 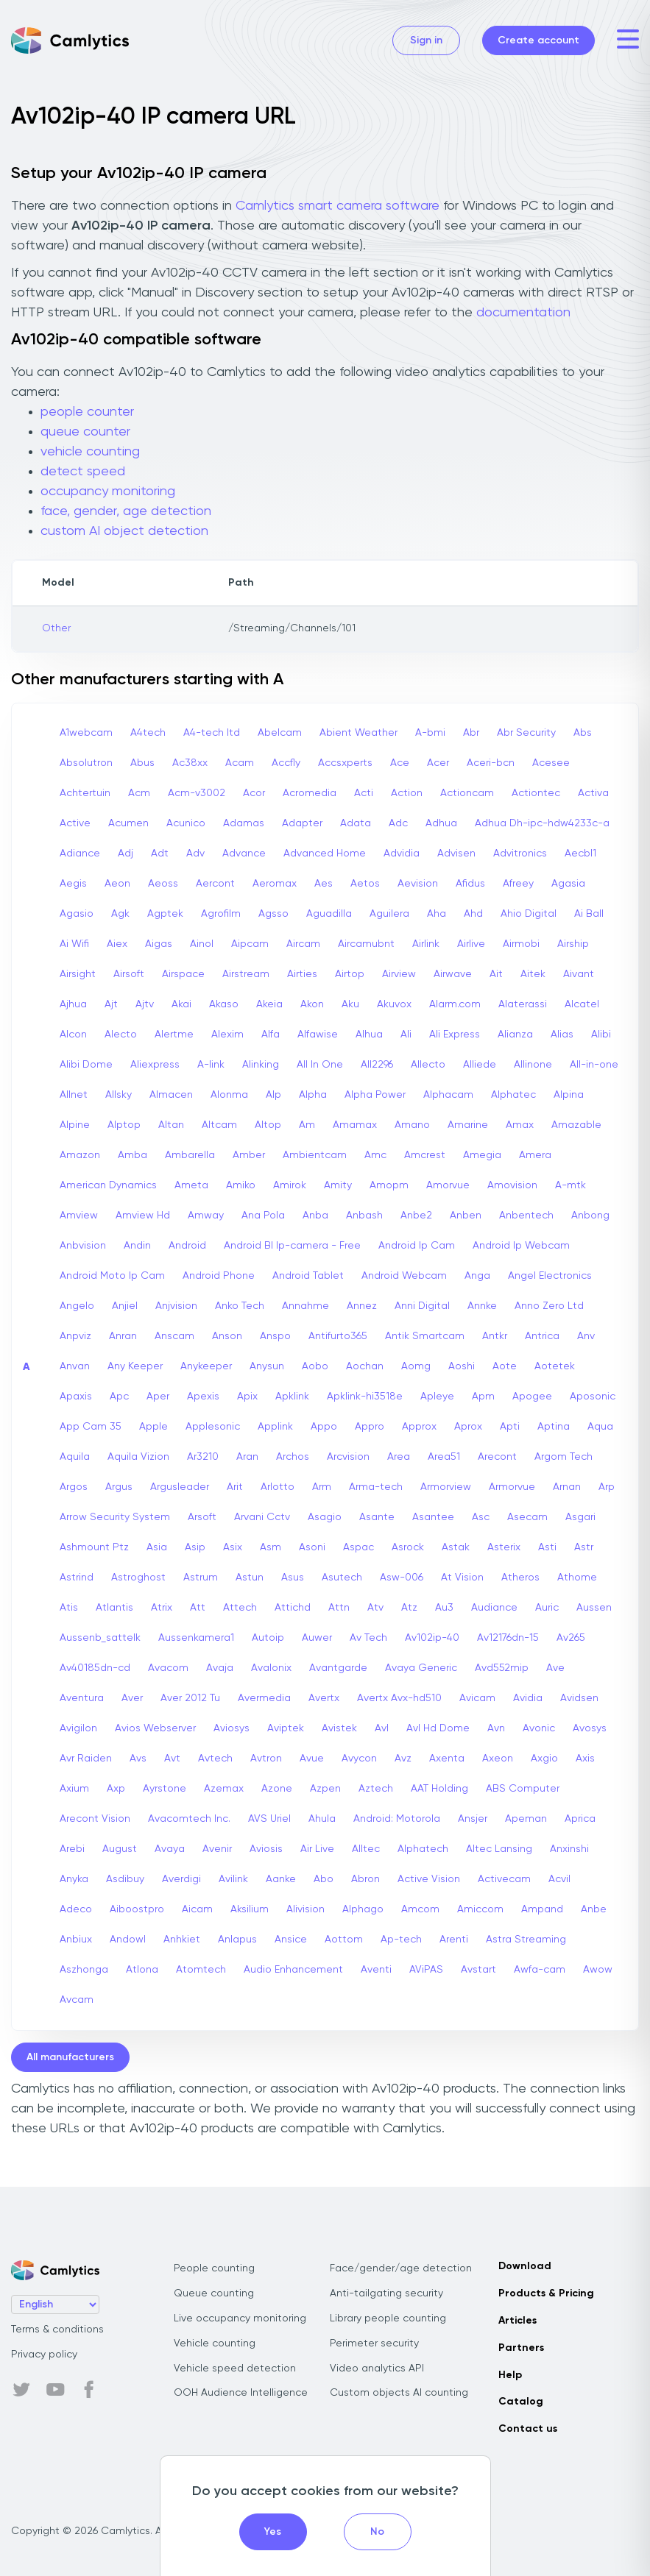 I want to click on Amax, so click(x=520, y=1125).